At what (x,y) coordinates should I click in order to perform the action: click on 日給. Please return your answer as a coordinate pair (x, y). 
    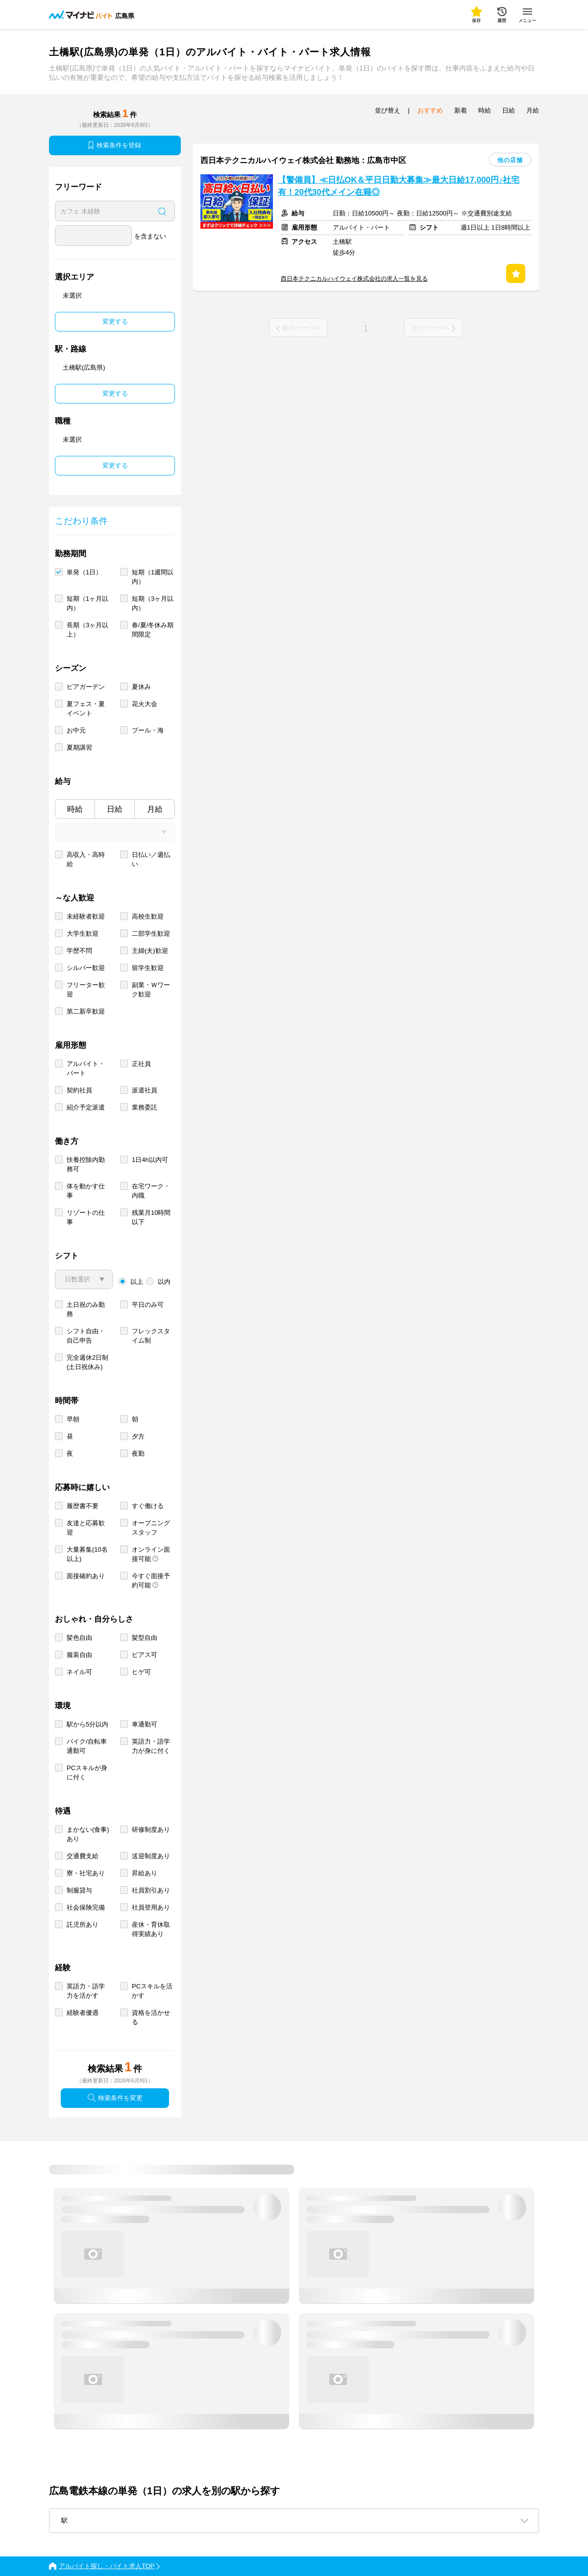
    Looking at the image, I should click on (114, 809).